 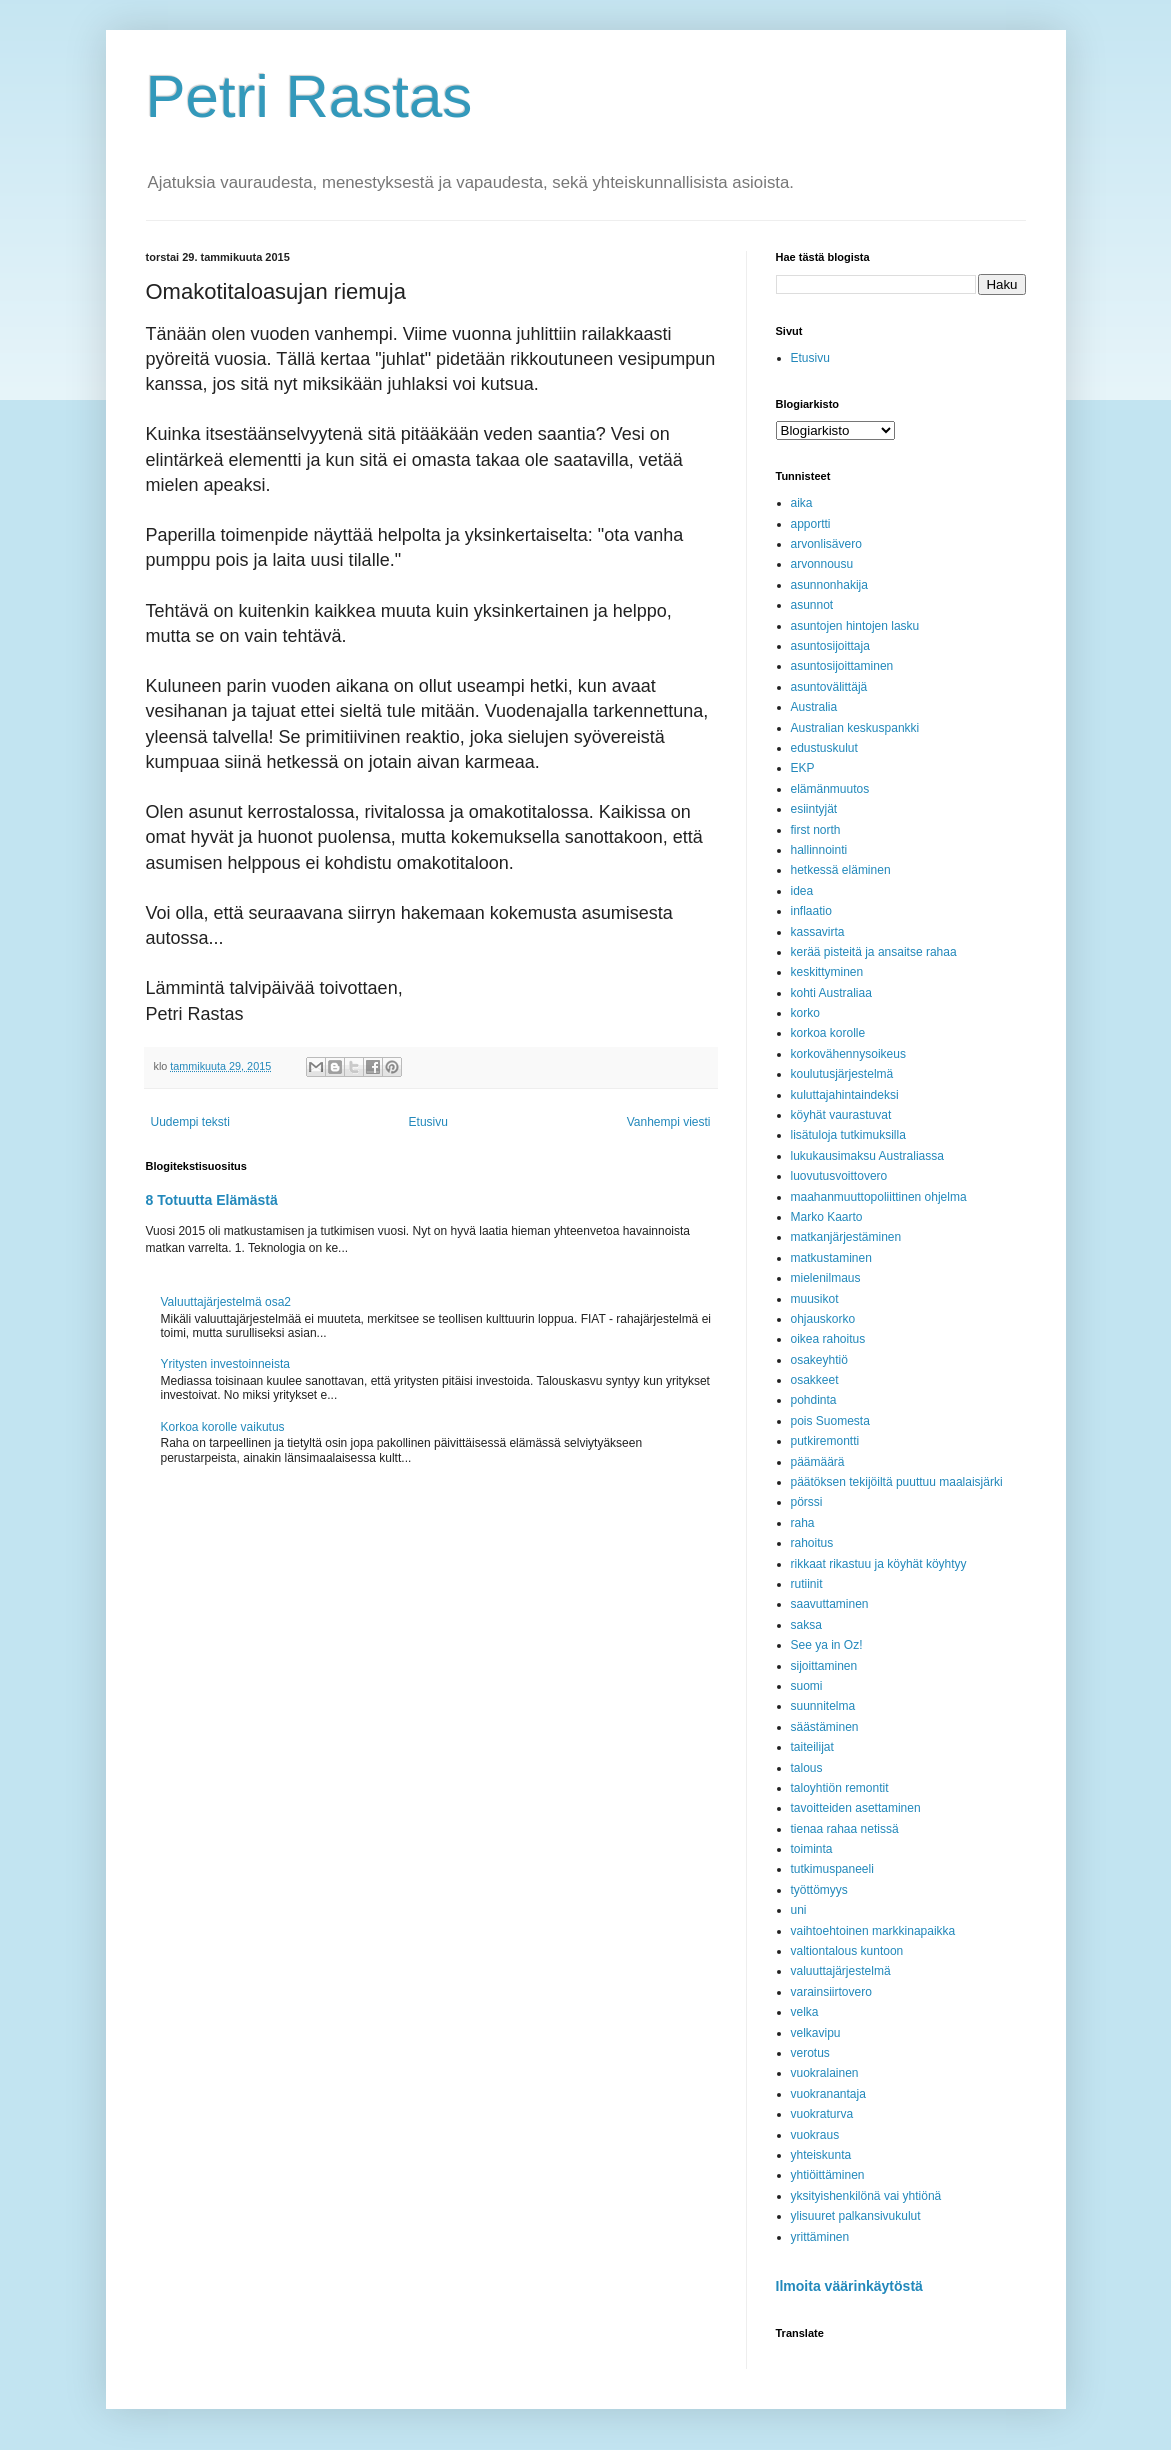 I want to click on korkoa korolle, so click(x=828, y=1033).